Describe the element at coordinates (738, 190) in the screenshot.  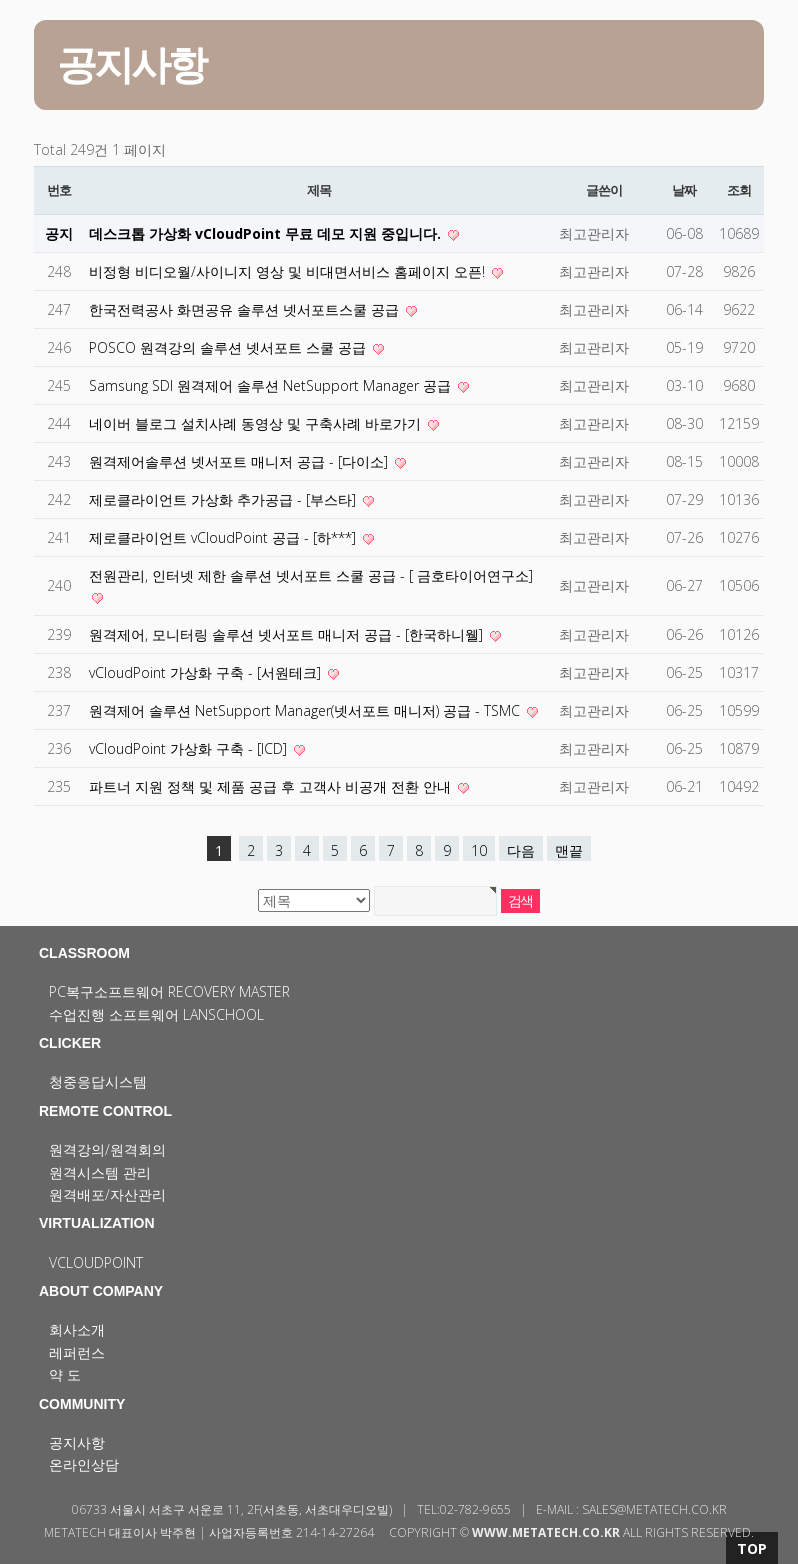
I see `조회` at that location.